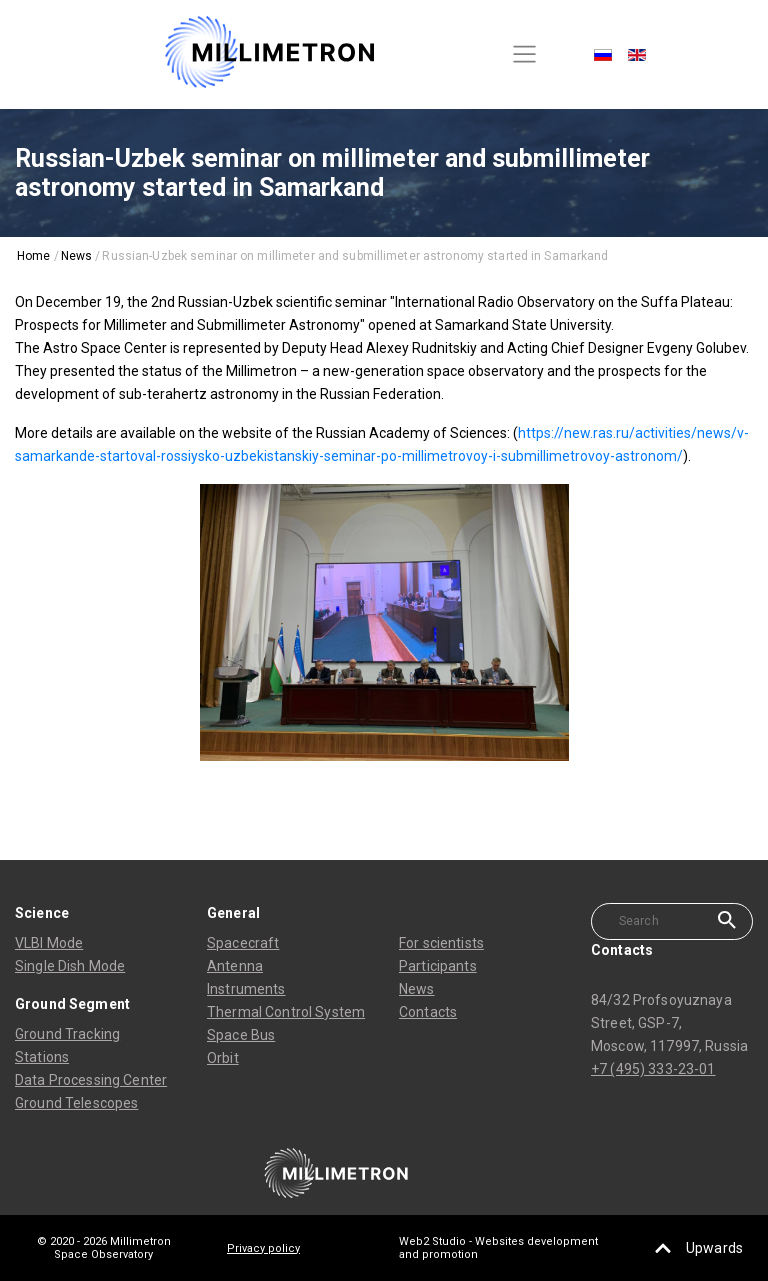 The image size is (768, 1281). Describe the element at coordinates (70, 966) in the screenshot. I see `Single Dish Mode` at that location.